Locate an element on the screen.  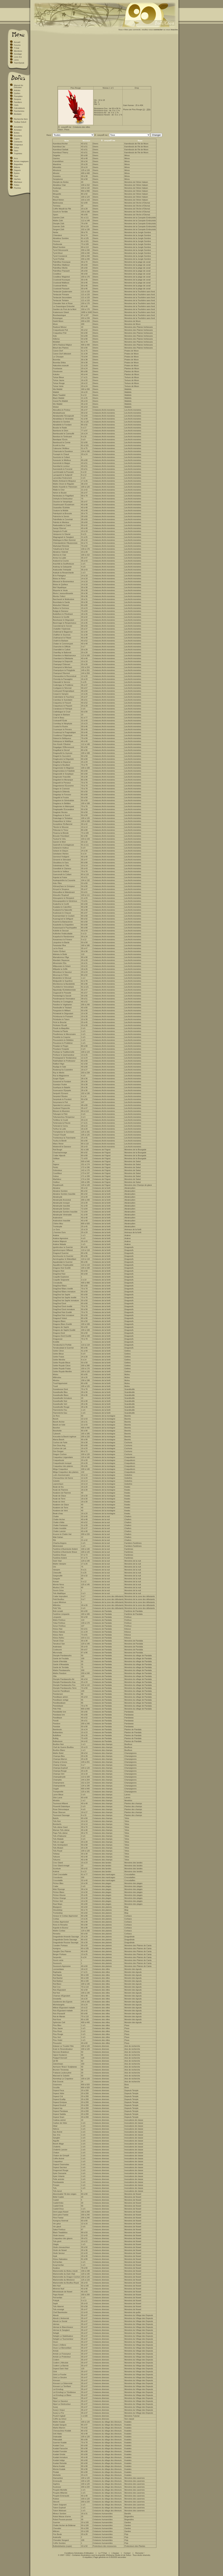
Dopeul Sacrieur is located at coordinates (60, 2167).